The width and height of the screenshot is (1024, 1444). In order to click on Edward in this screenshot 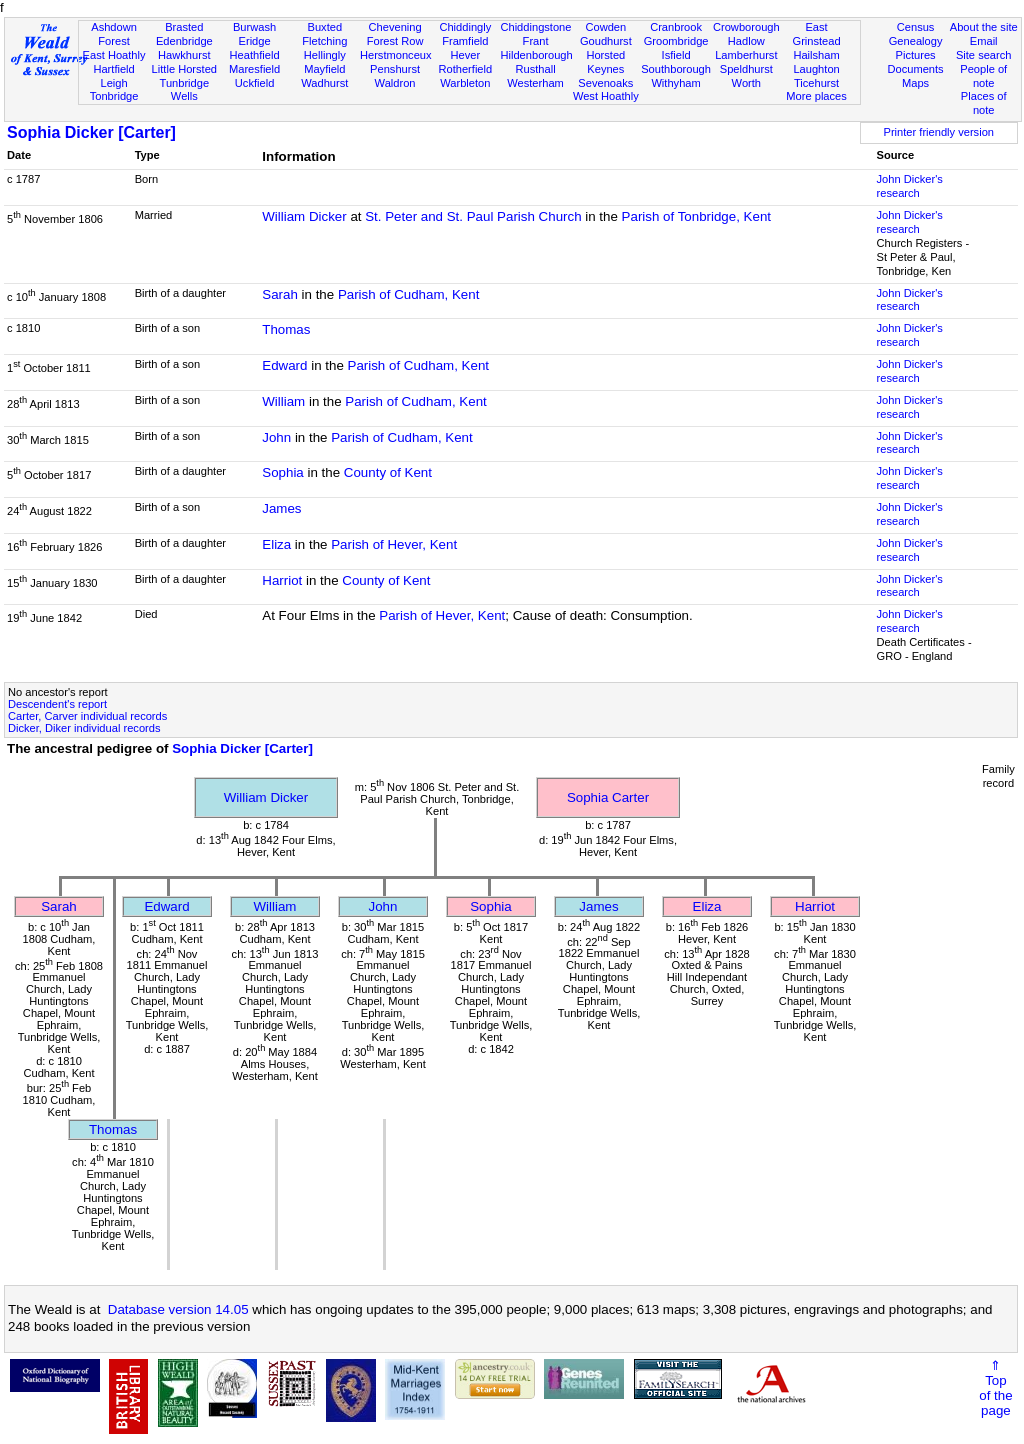, I will do `click(284, 365)`.